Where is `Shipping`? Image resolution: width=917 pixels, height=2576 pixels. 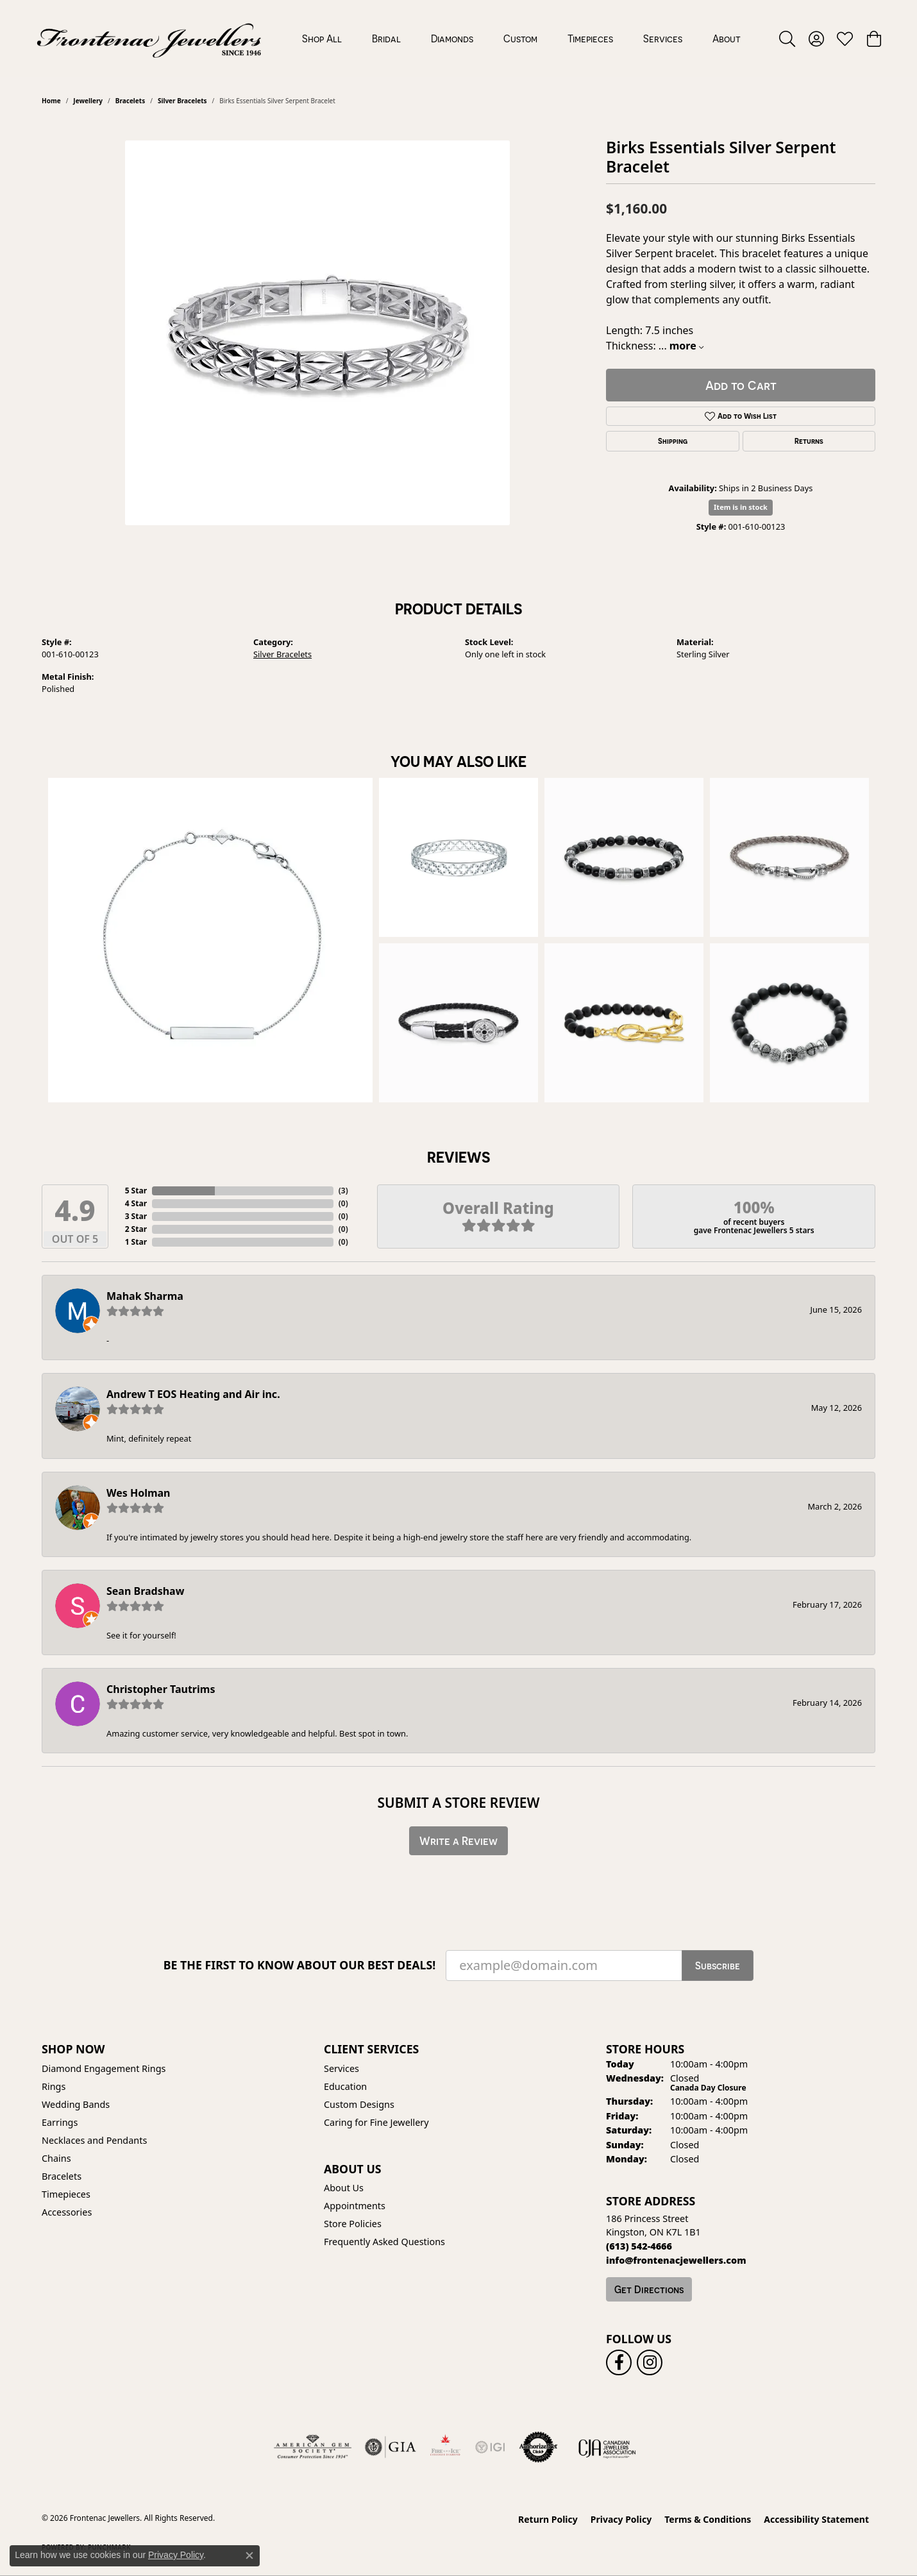
Shipping is located at coordinates (672, 441).